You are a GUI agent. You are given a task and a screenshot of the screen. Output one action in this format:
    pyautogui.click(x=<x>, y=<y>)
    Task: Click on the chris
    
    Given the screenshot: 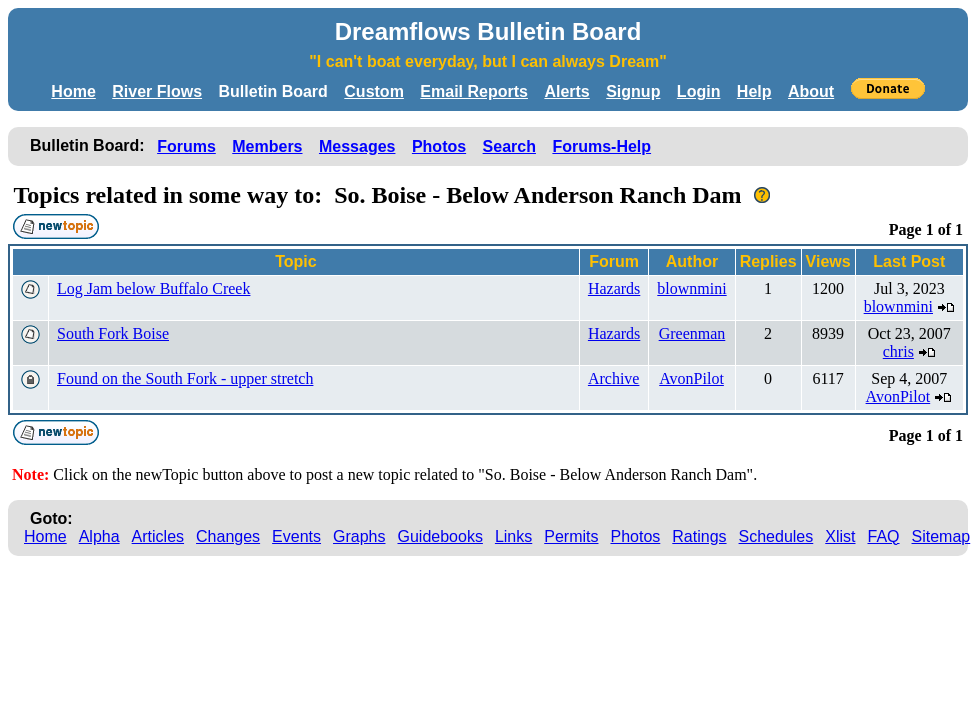 What is the action you would take?
    pyautogui.click(x=898, y=351)
    